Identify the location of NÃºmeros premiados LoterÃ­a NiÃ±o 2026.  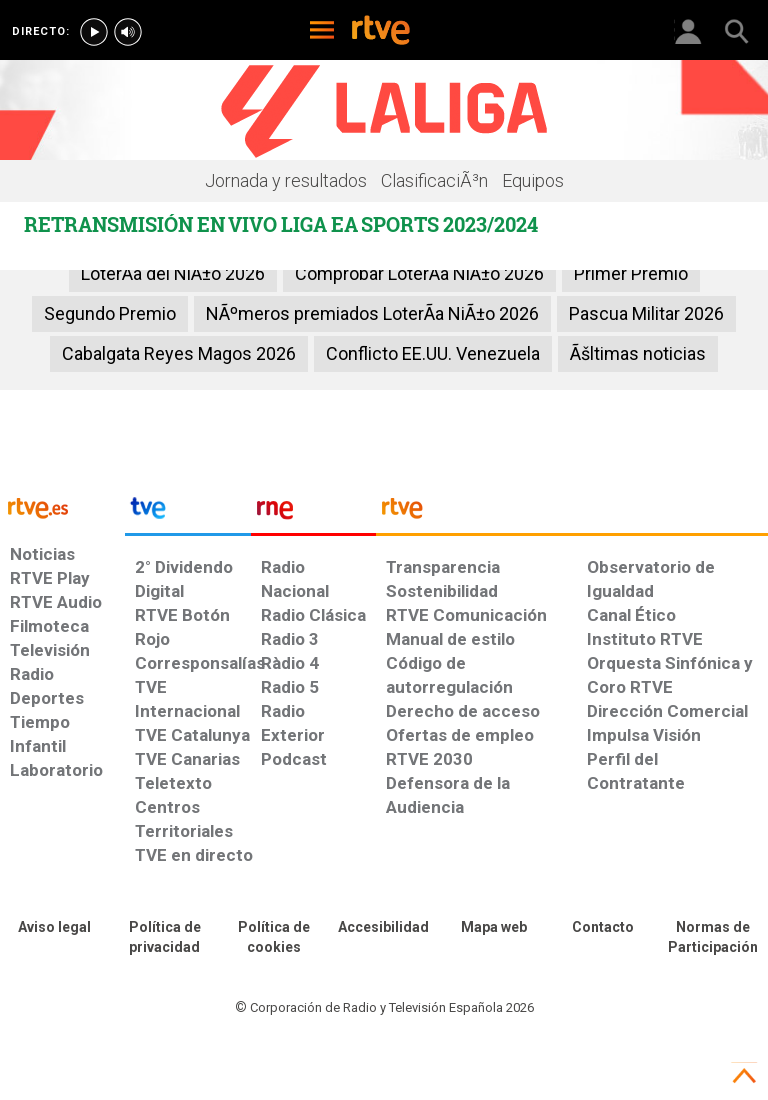
(372, 313).